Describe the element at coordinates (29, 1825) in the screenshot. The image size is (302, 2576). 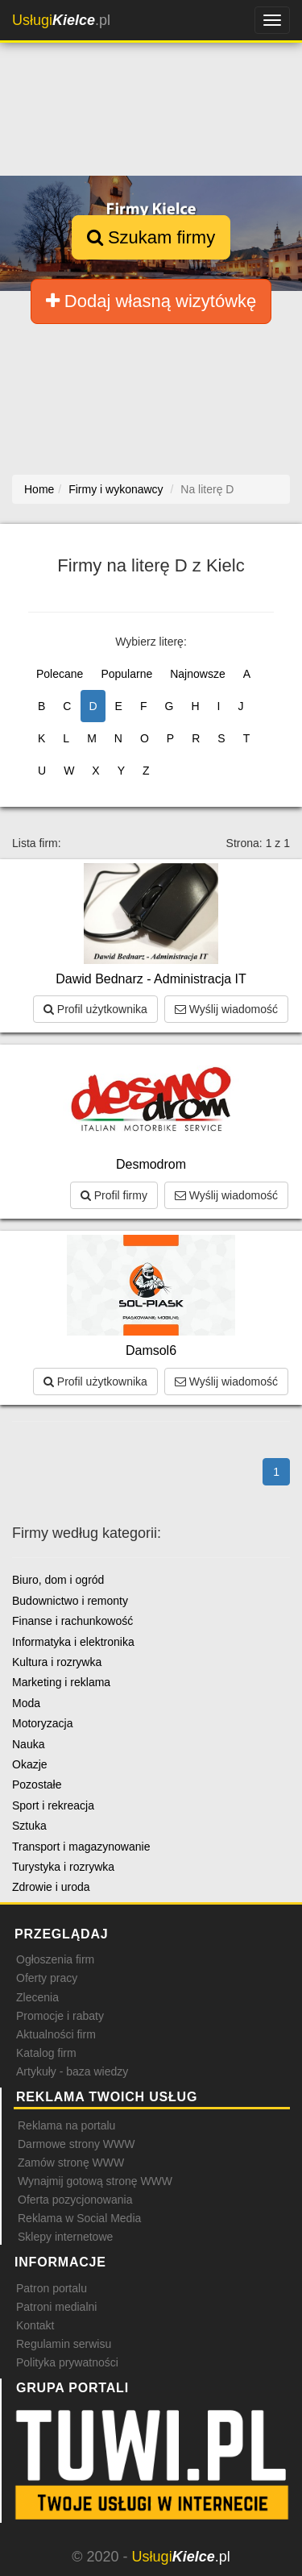
I see `Sztuka` at that location.